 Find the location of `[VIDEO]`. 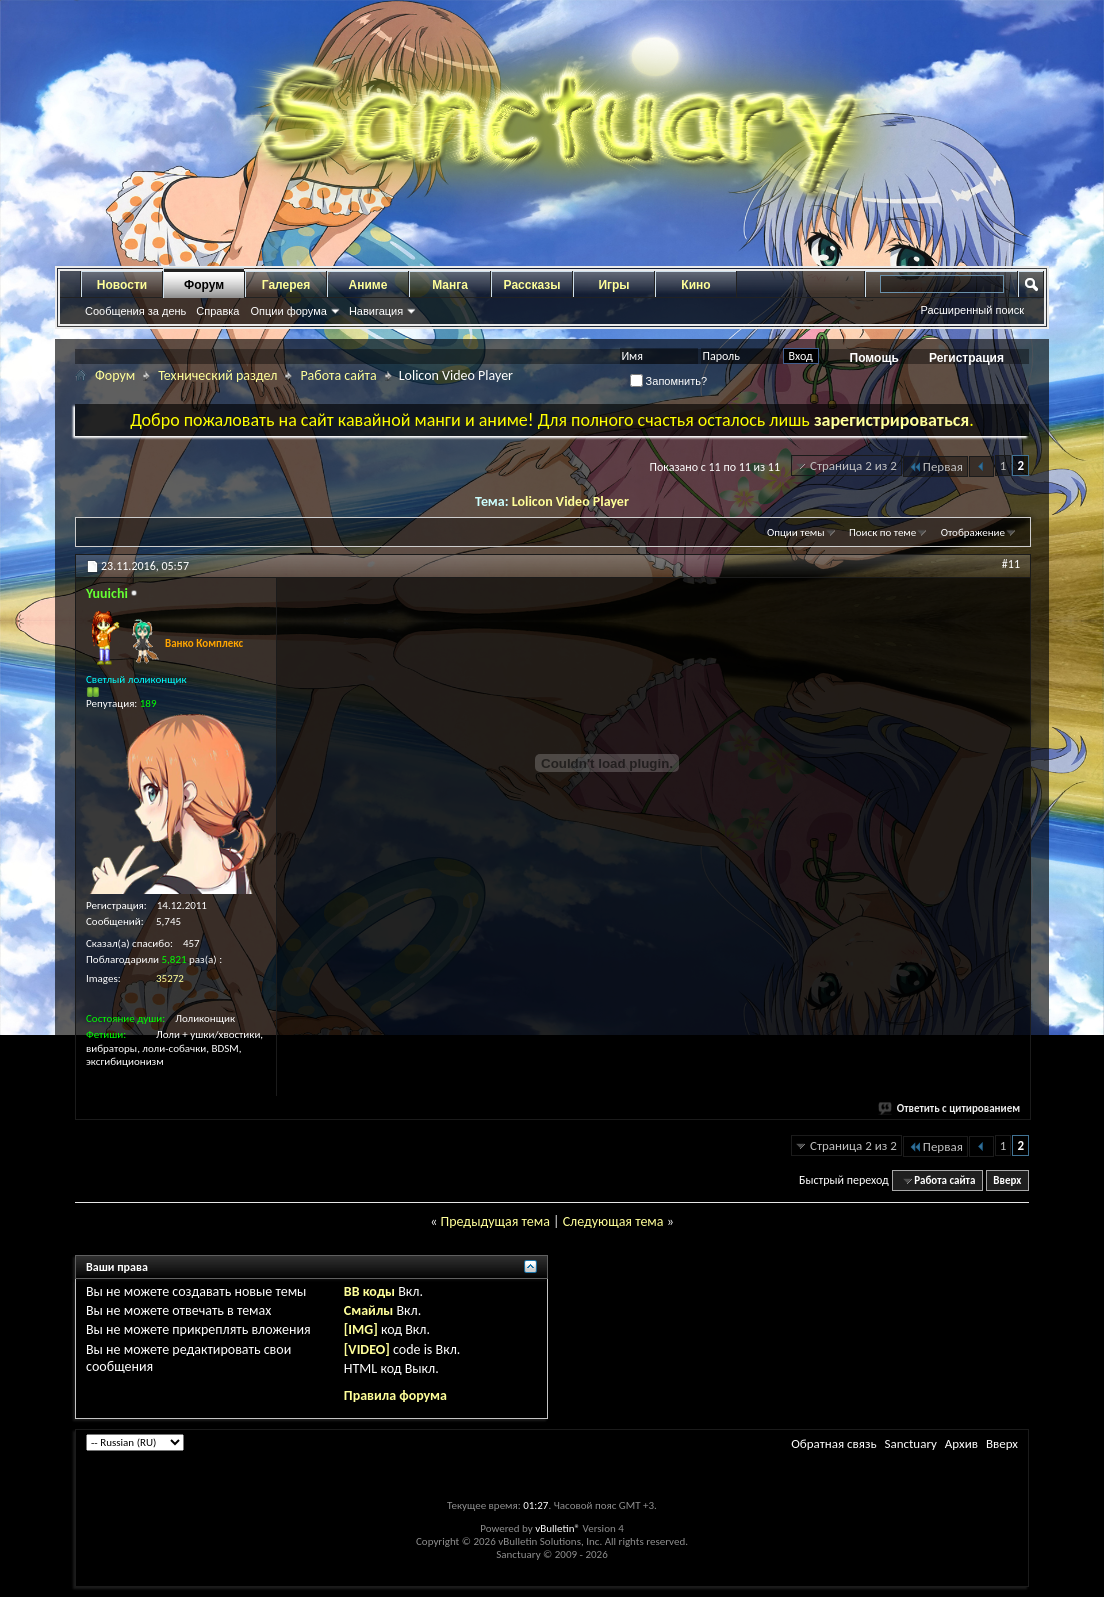

[VIDEO] is located at coordinates (367, 1349).